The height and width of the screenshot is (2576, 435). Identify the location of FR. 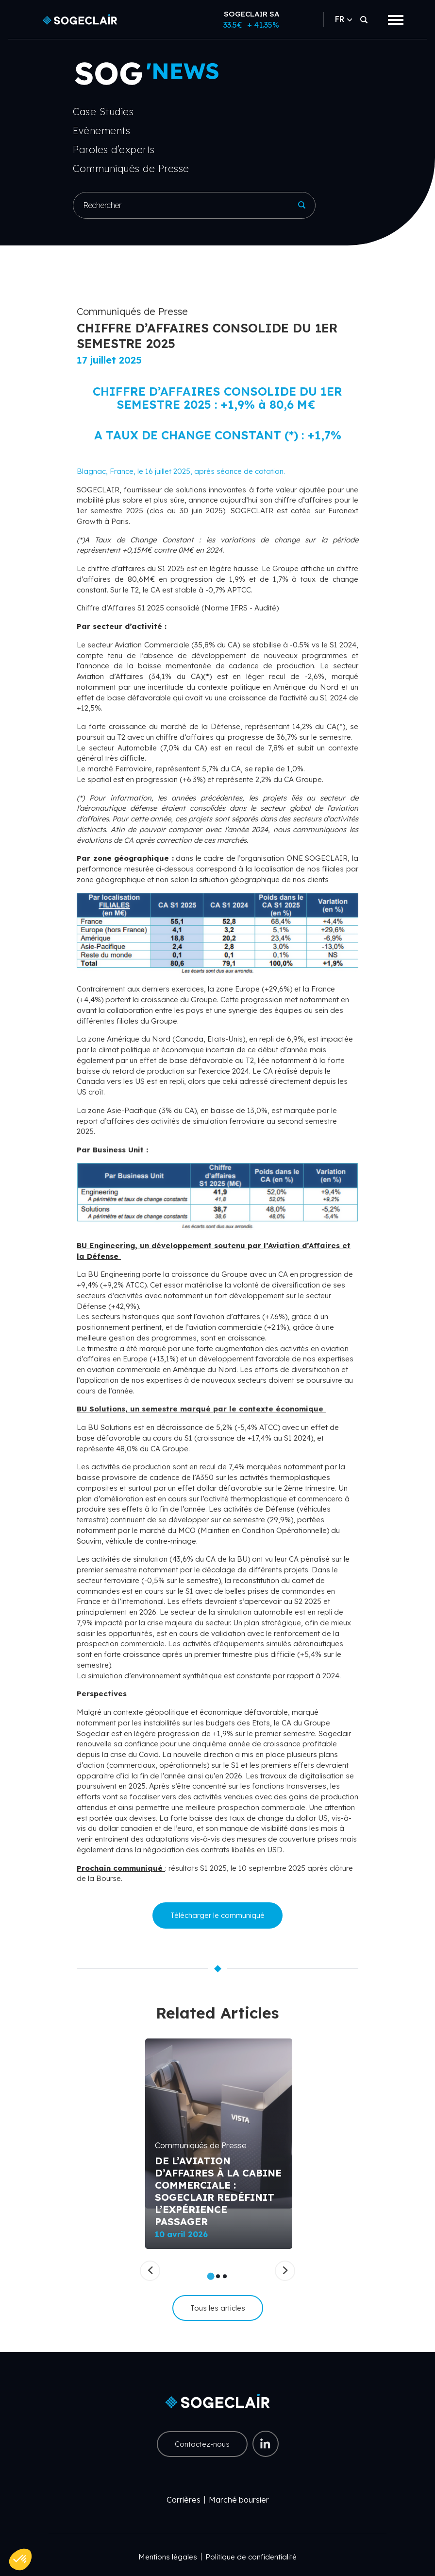
(343, 19).